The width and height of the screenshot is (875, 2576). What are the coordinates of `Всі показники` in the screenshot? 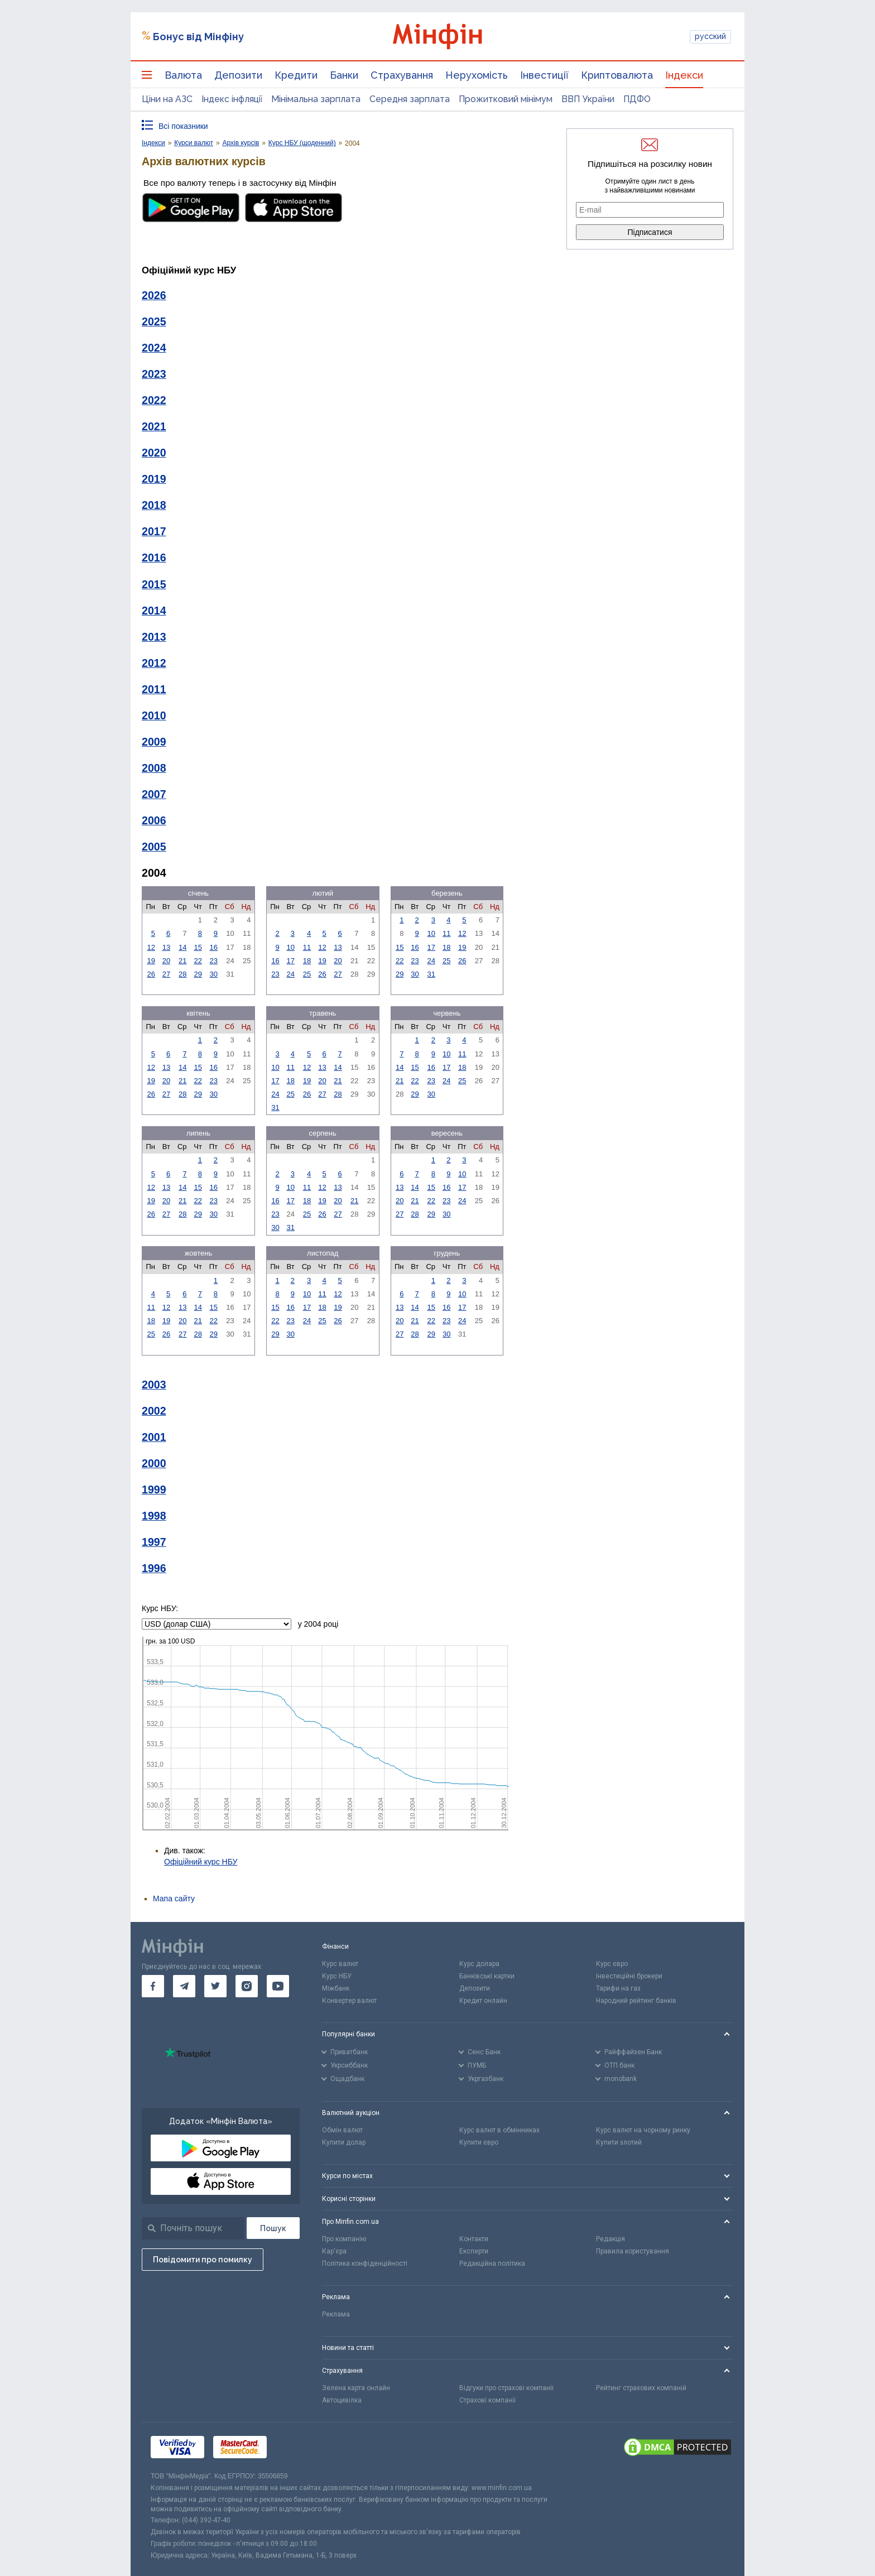 It's located at (183, 126).